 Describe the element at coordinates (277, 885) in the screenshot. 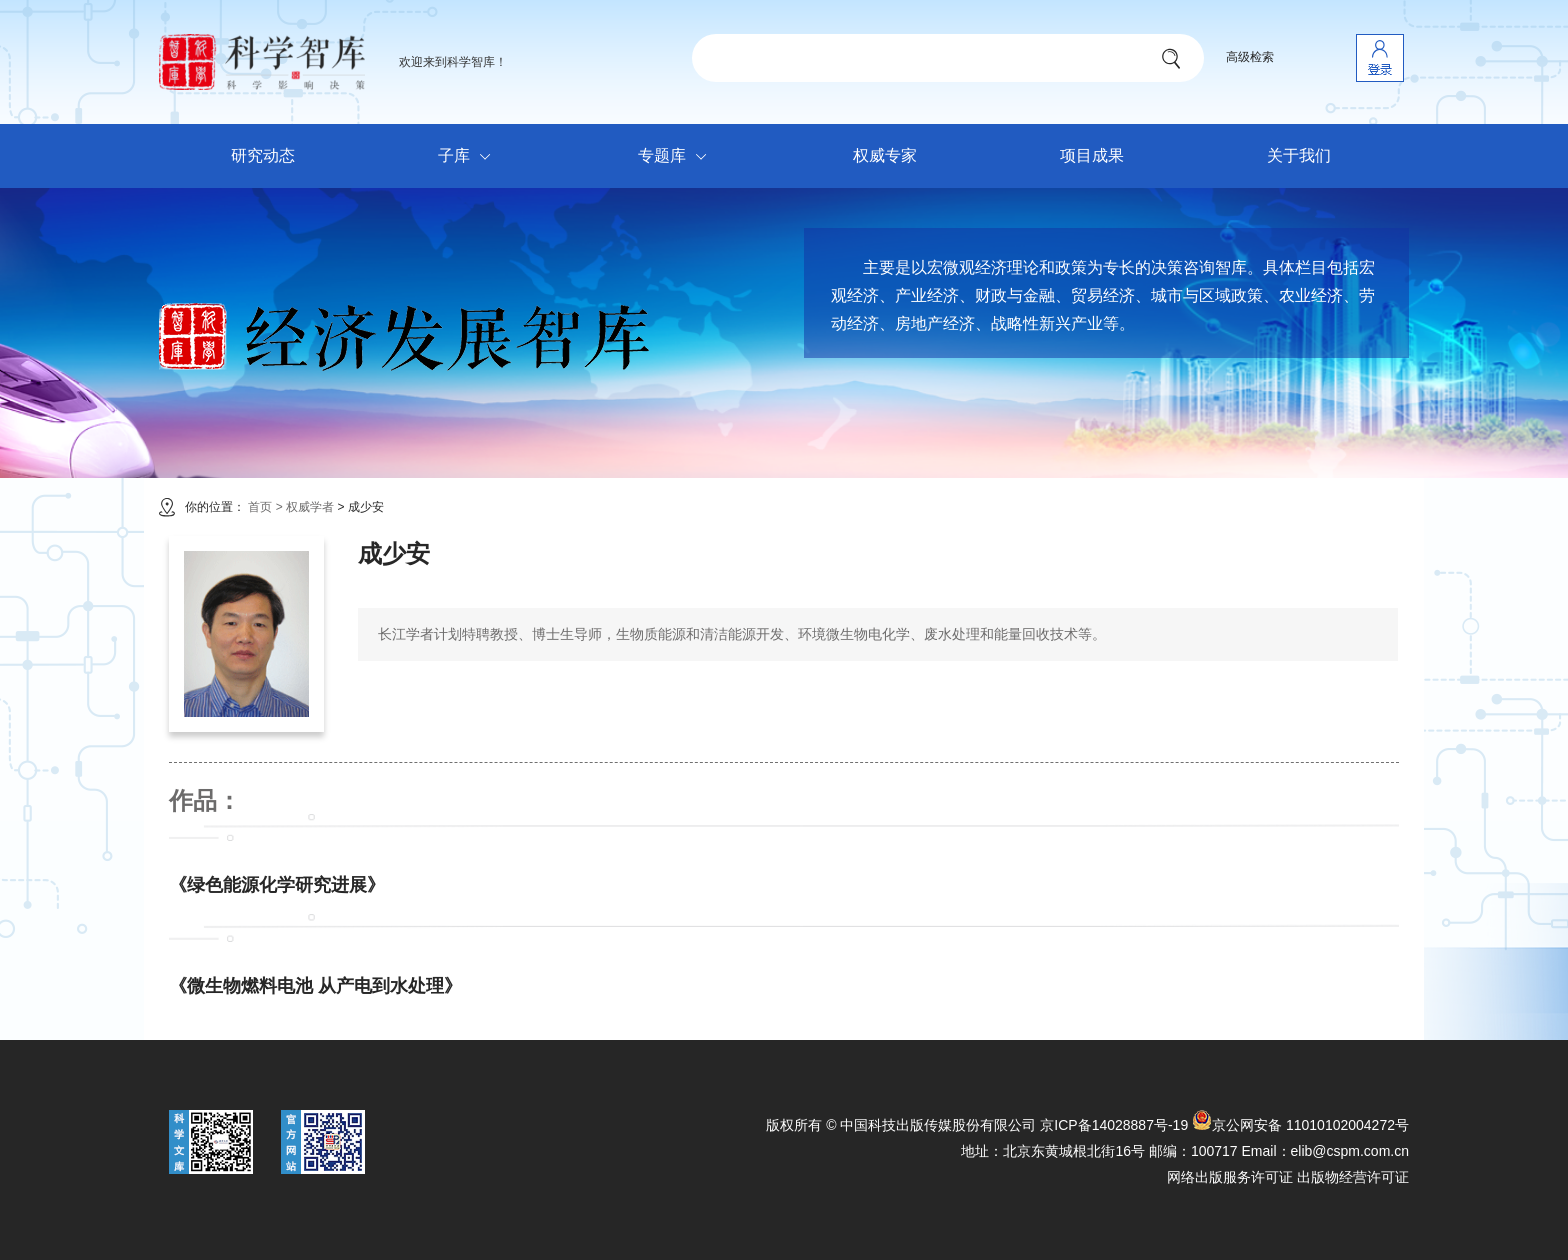

I see `《绿色能源化学研究进展》` at that location.